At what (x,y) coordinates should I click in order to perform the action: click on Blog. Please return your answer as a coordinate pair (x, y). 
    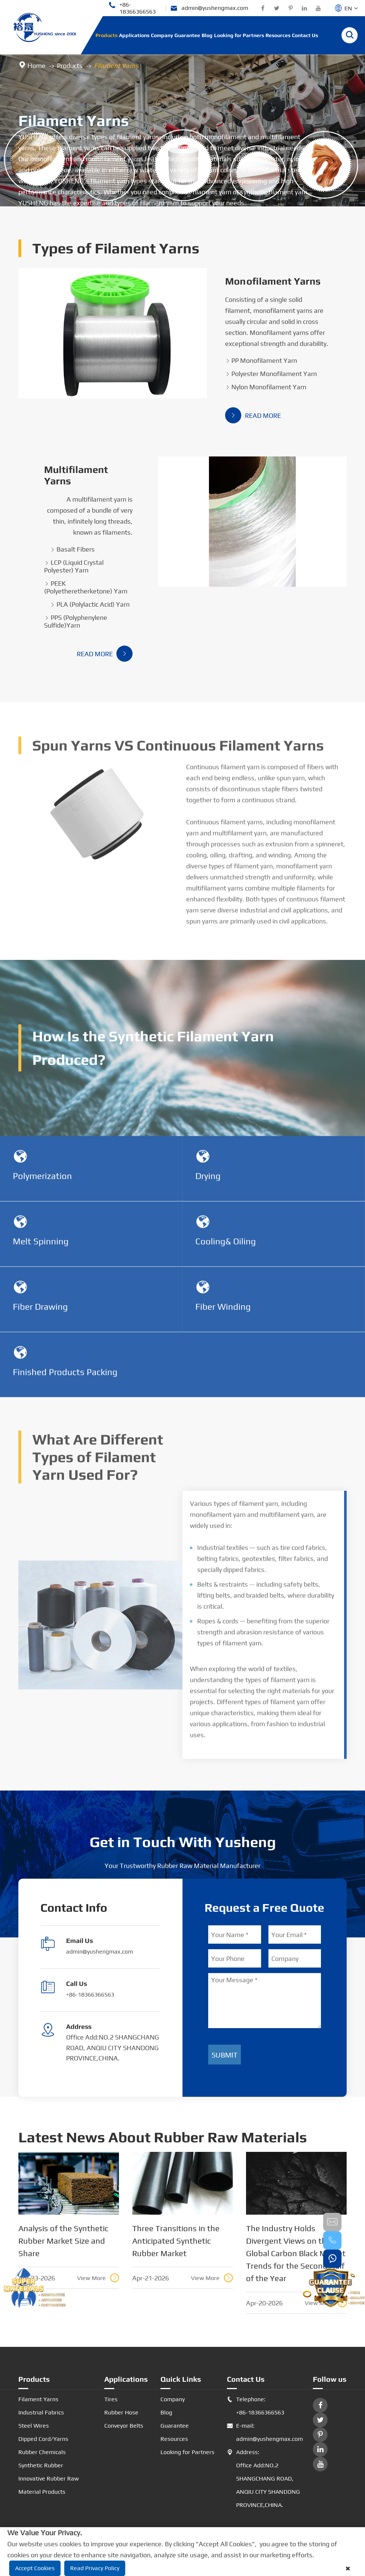
    Looking at the image, I should click on (207, 35).